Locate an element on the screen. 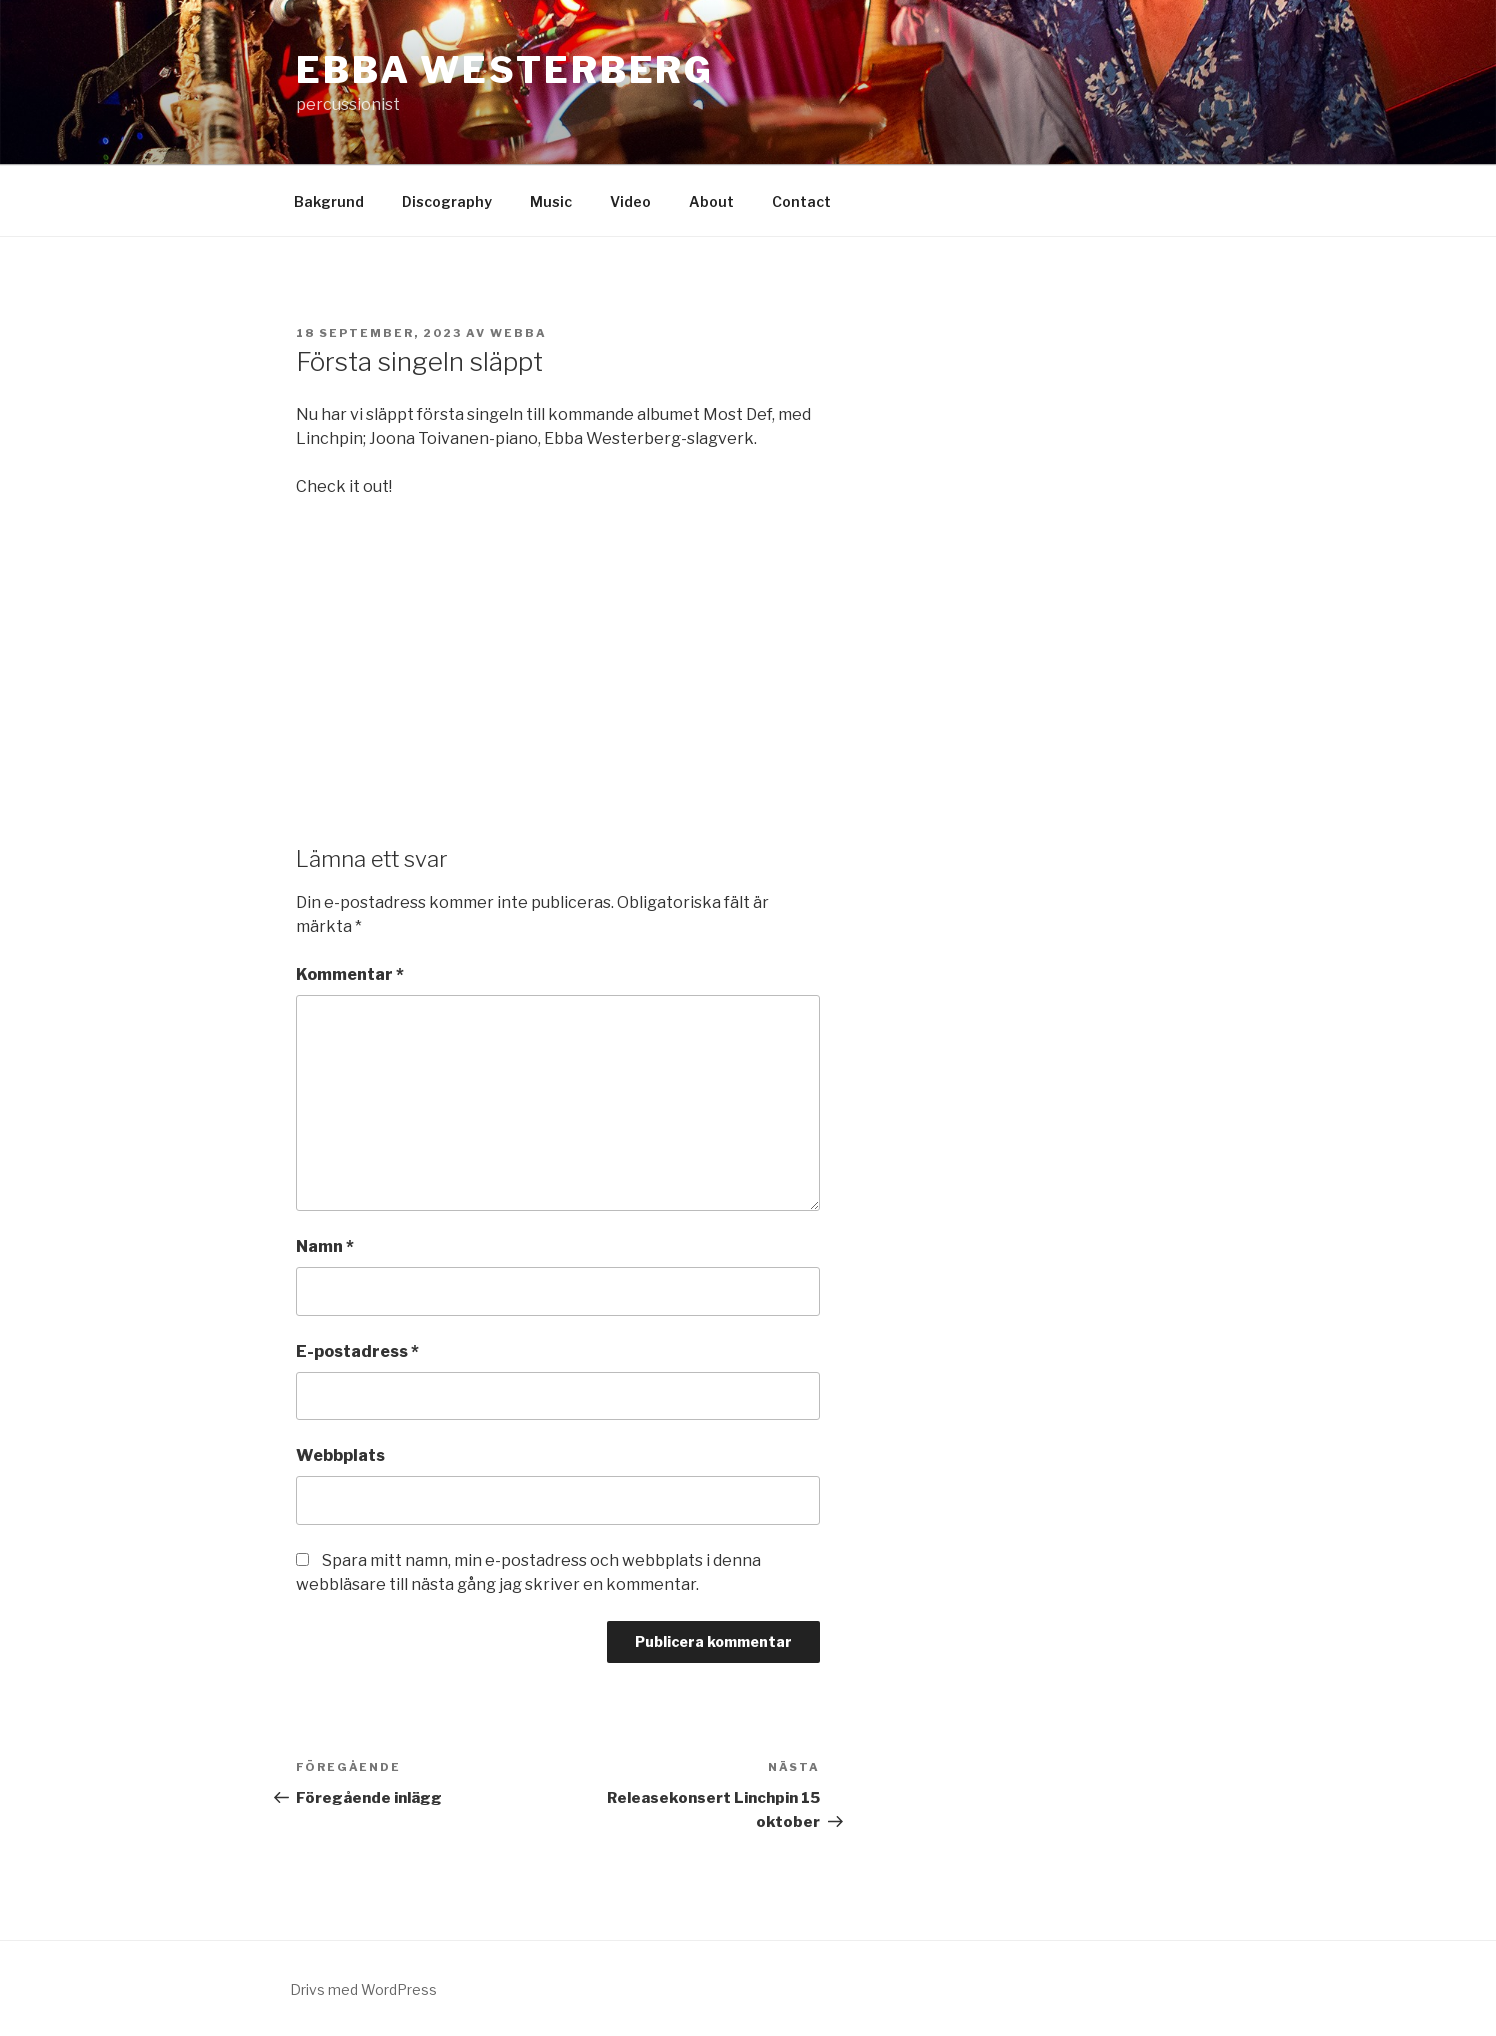 Image resolution: width=1496 pixels, height=2036 pixels. webba is located at coordinates (518, 333).